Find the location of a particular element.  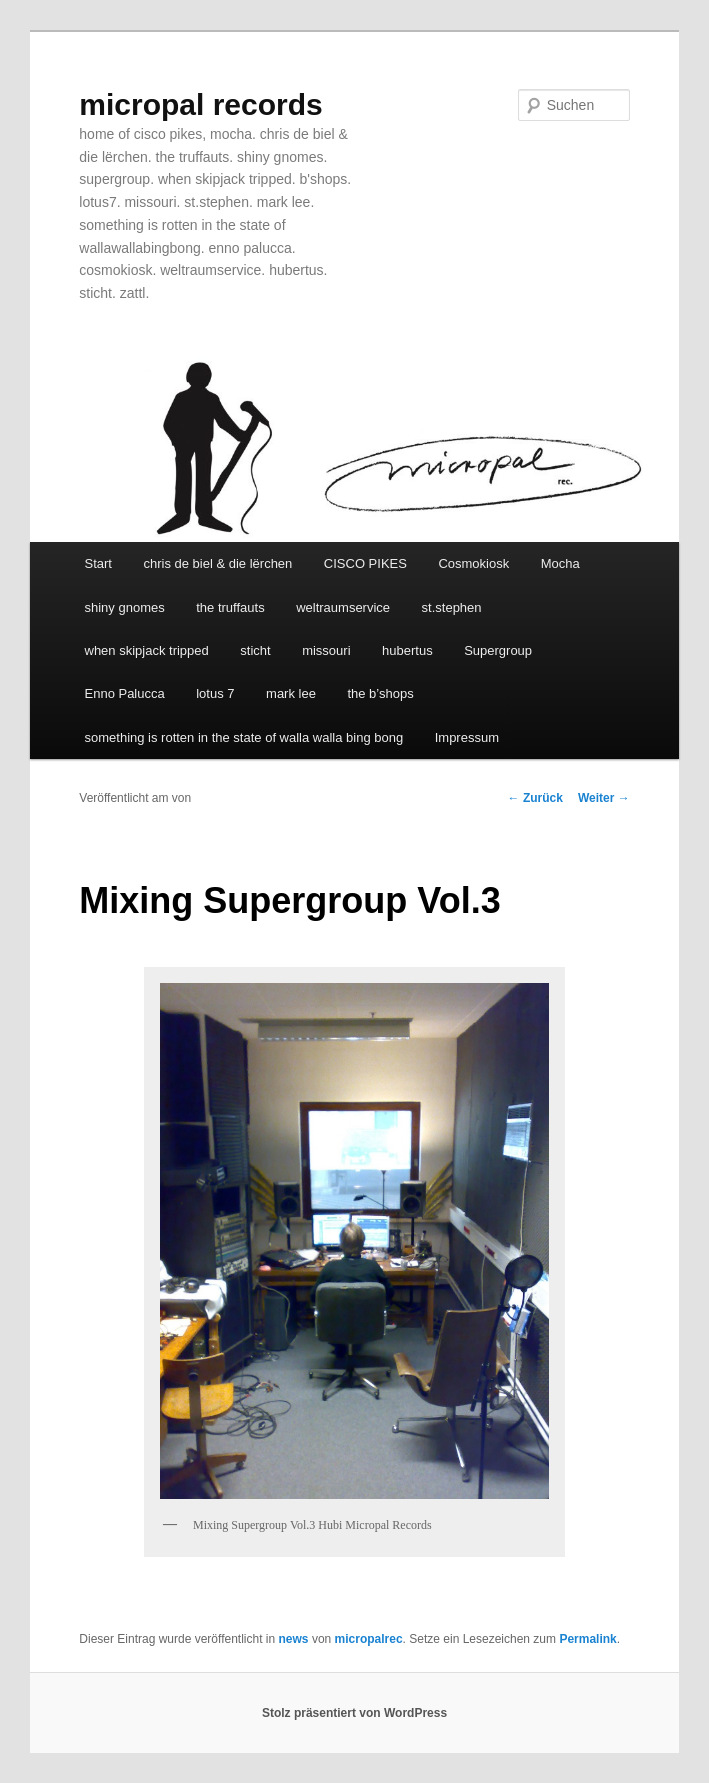

when skipjack tripped is located at coordinates (147, 650).